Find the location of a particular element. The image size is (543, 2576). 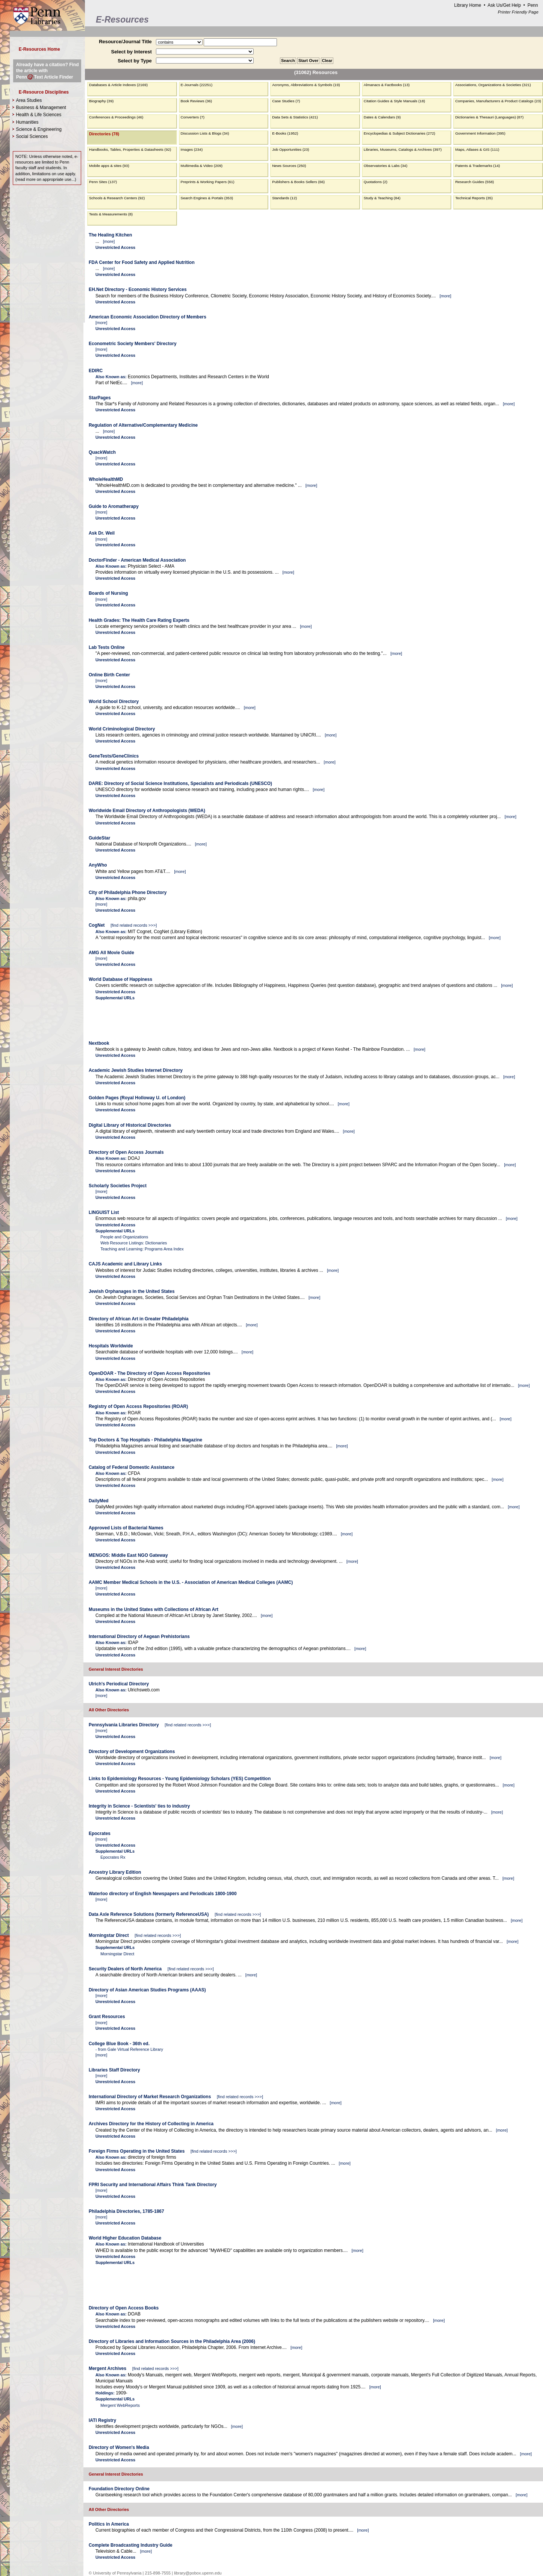

Grant Resources is located at coordinates (107, 2016).